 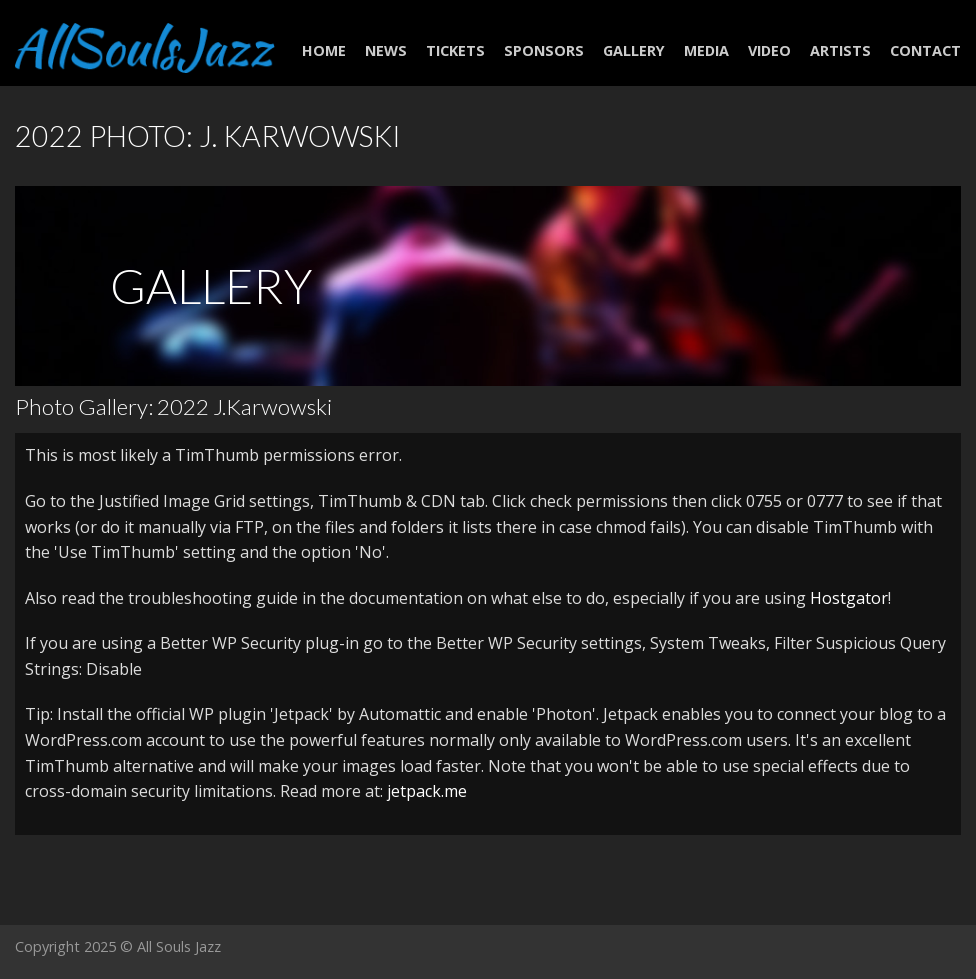 I want to click on Hostgator, so click(x=849, y=598).